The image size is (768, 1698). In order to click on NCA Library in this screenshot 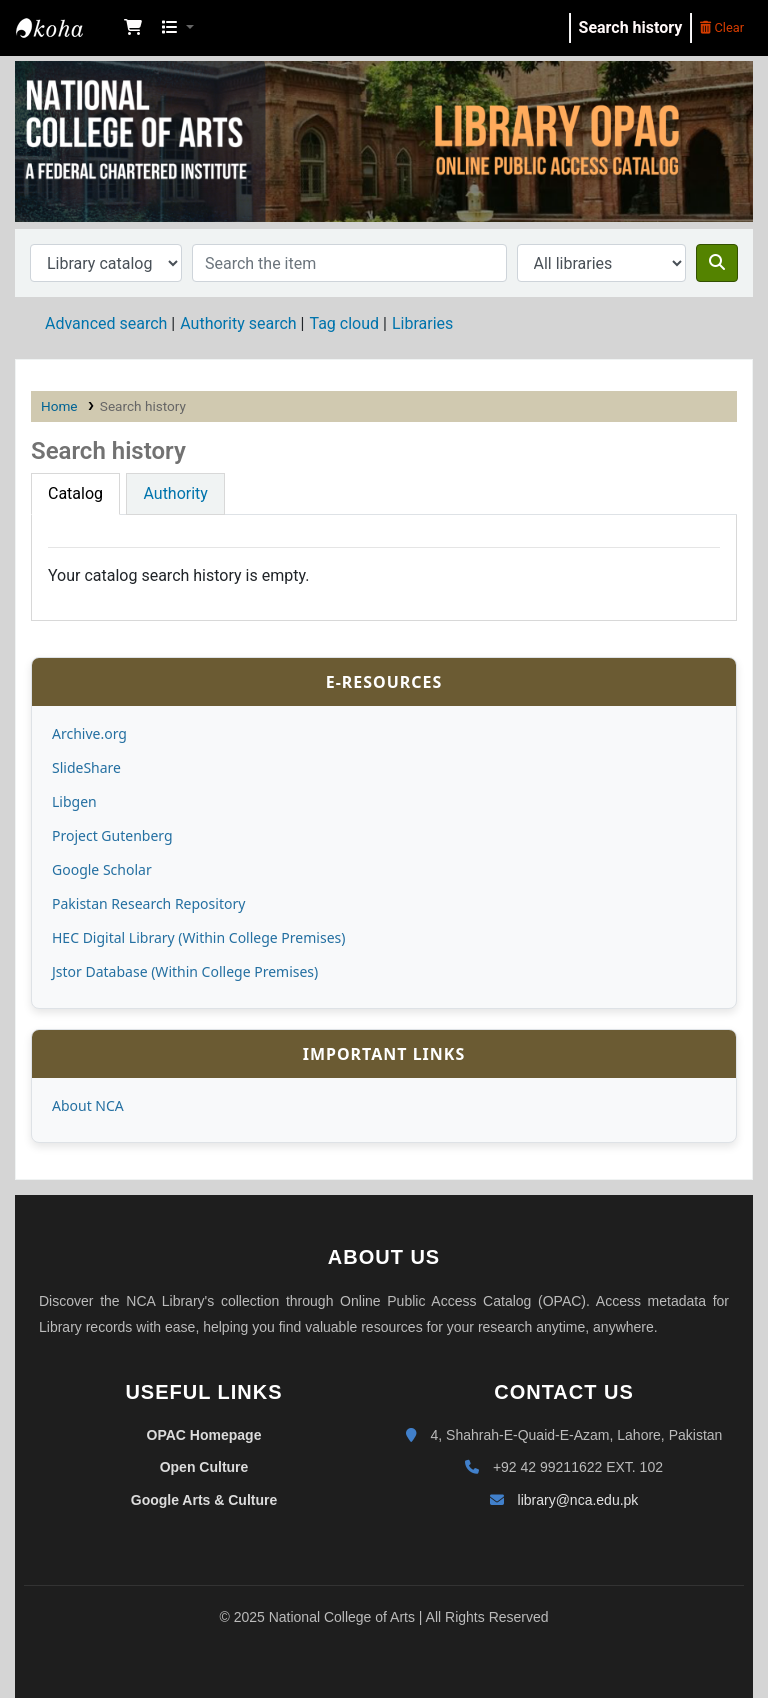, I will do `click(66, 28)`.